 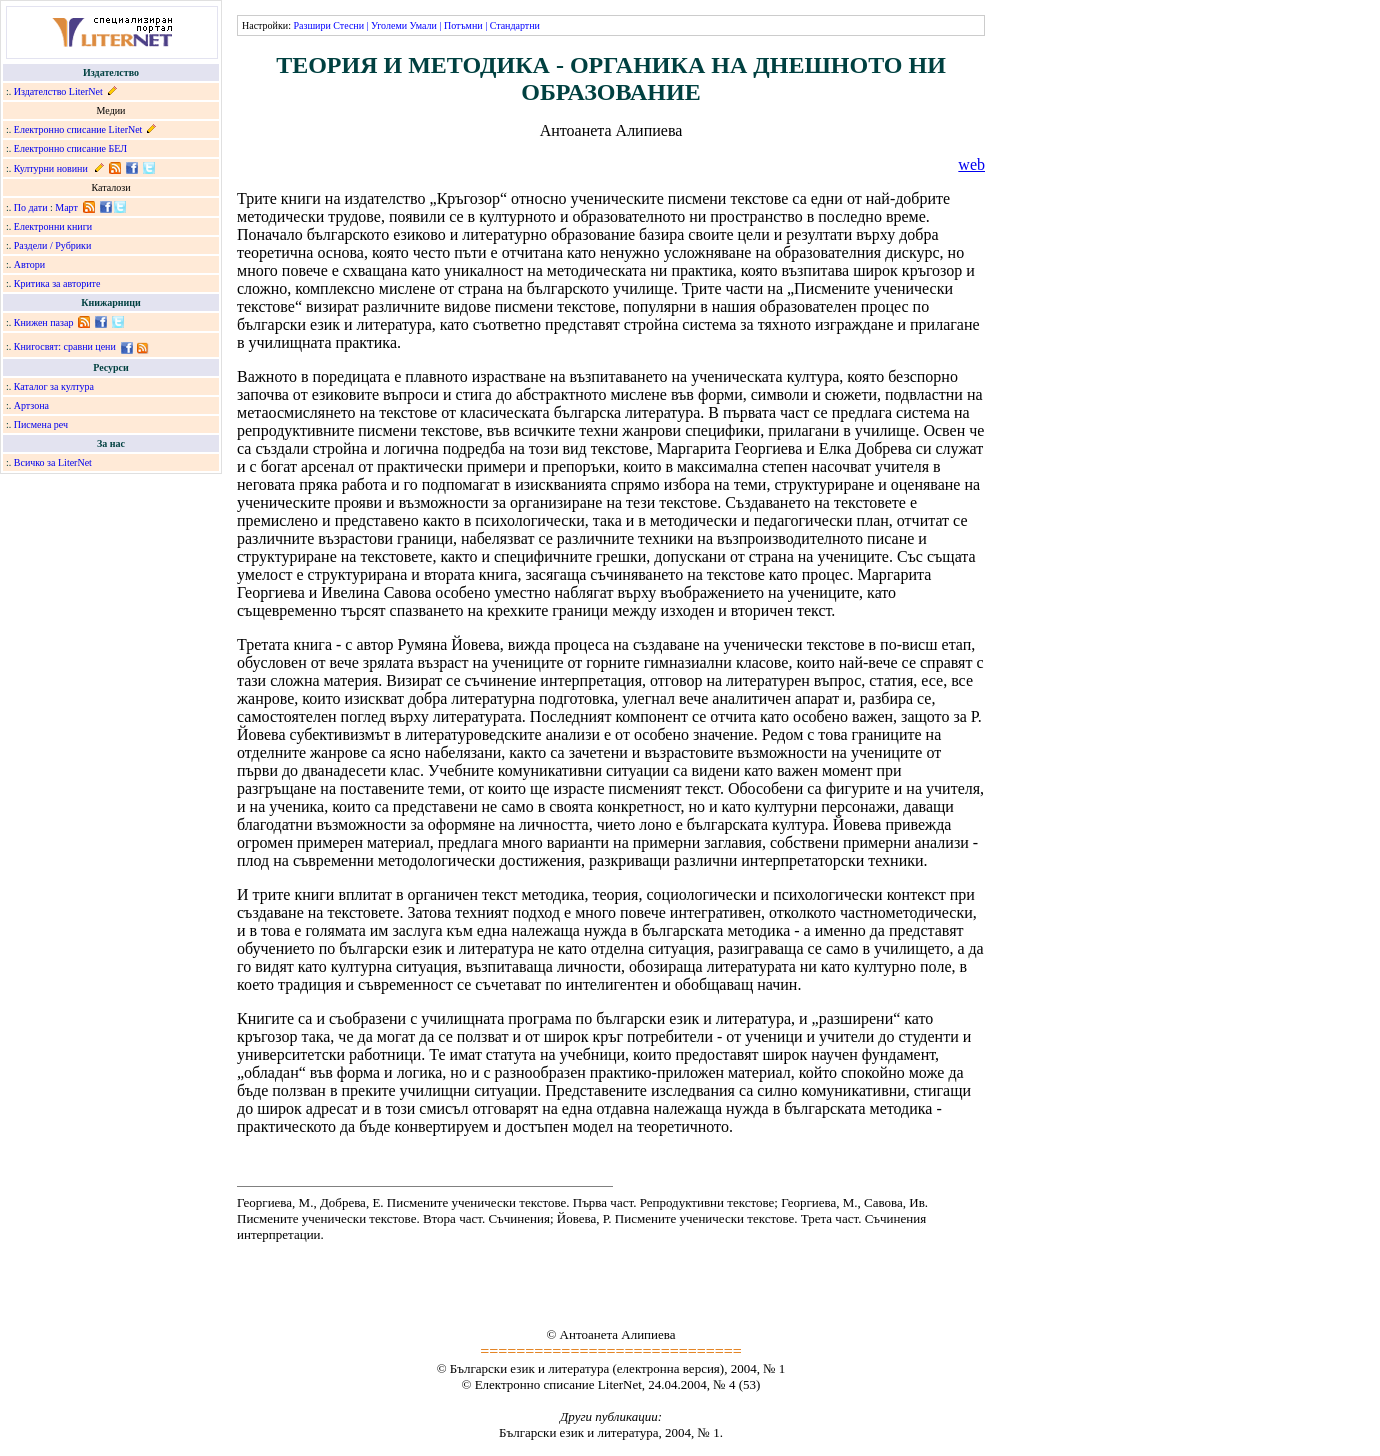 I want to click on Електронни книги, so click(x=53, y=226).